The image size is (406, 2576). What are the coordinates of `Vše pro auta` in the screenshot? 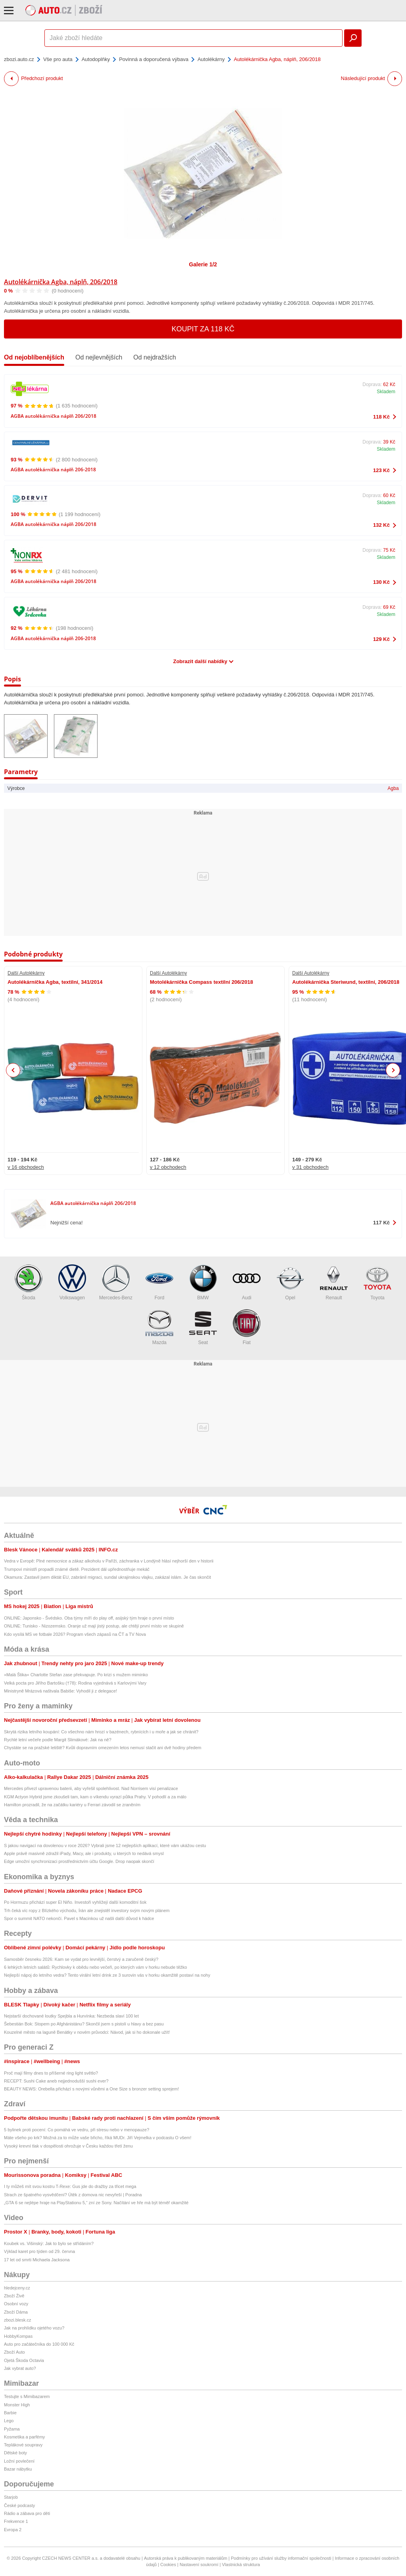 It's located at (58, 59).